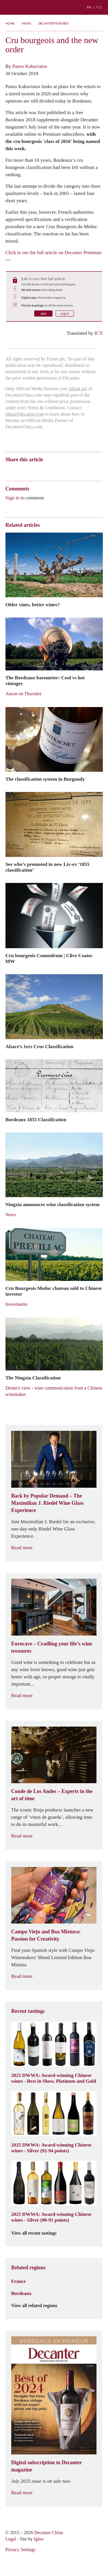  I want to click on Panos Kakaviatos, so click(29, 66).